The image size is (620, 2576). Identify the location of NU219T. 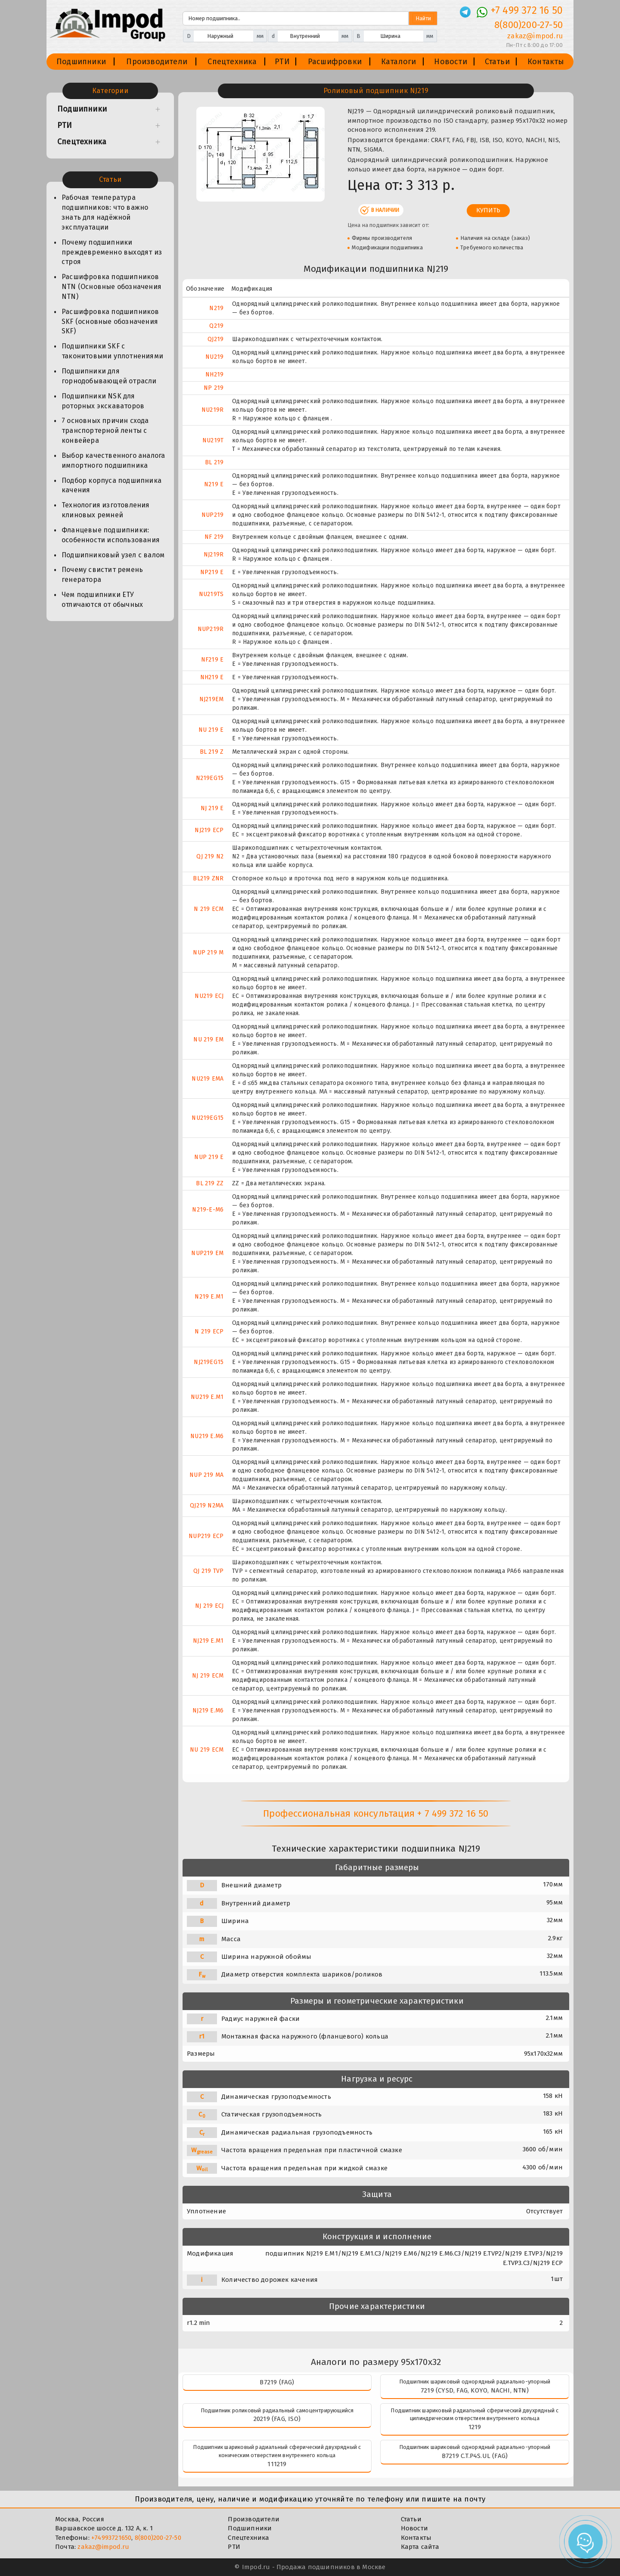
(212, 440).